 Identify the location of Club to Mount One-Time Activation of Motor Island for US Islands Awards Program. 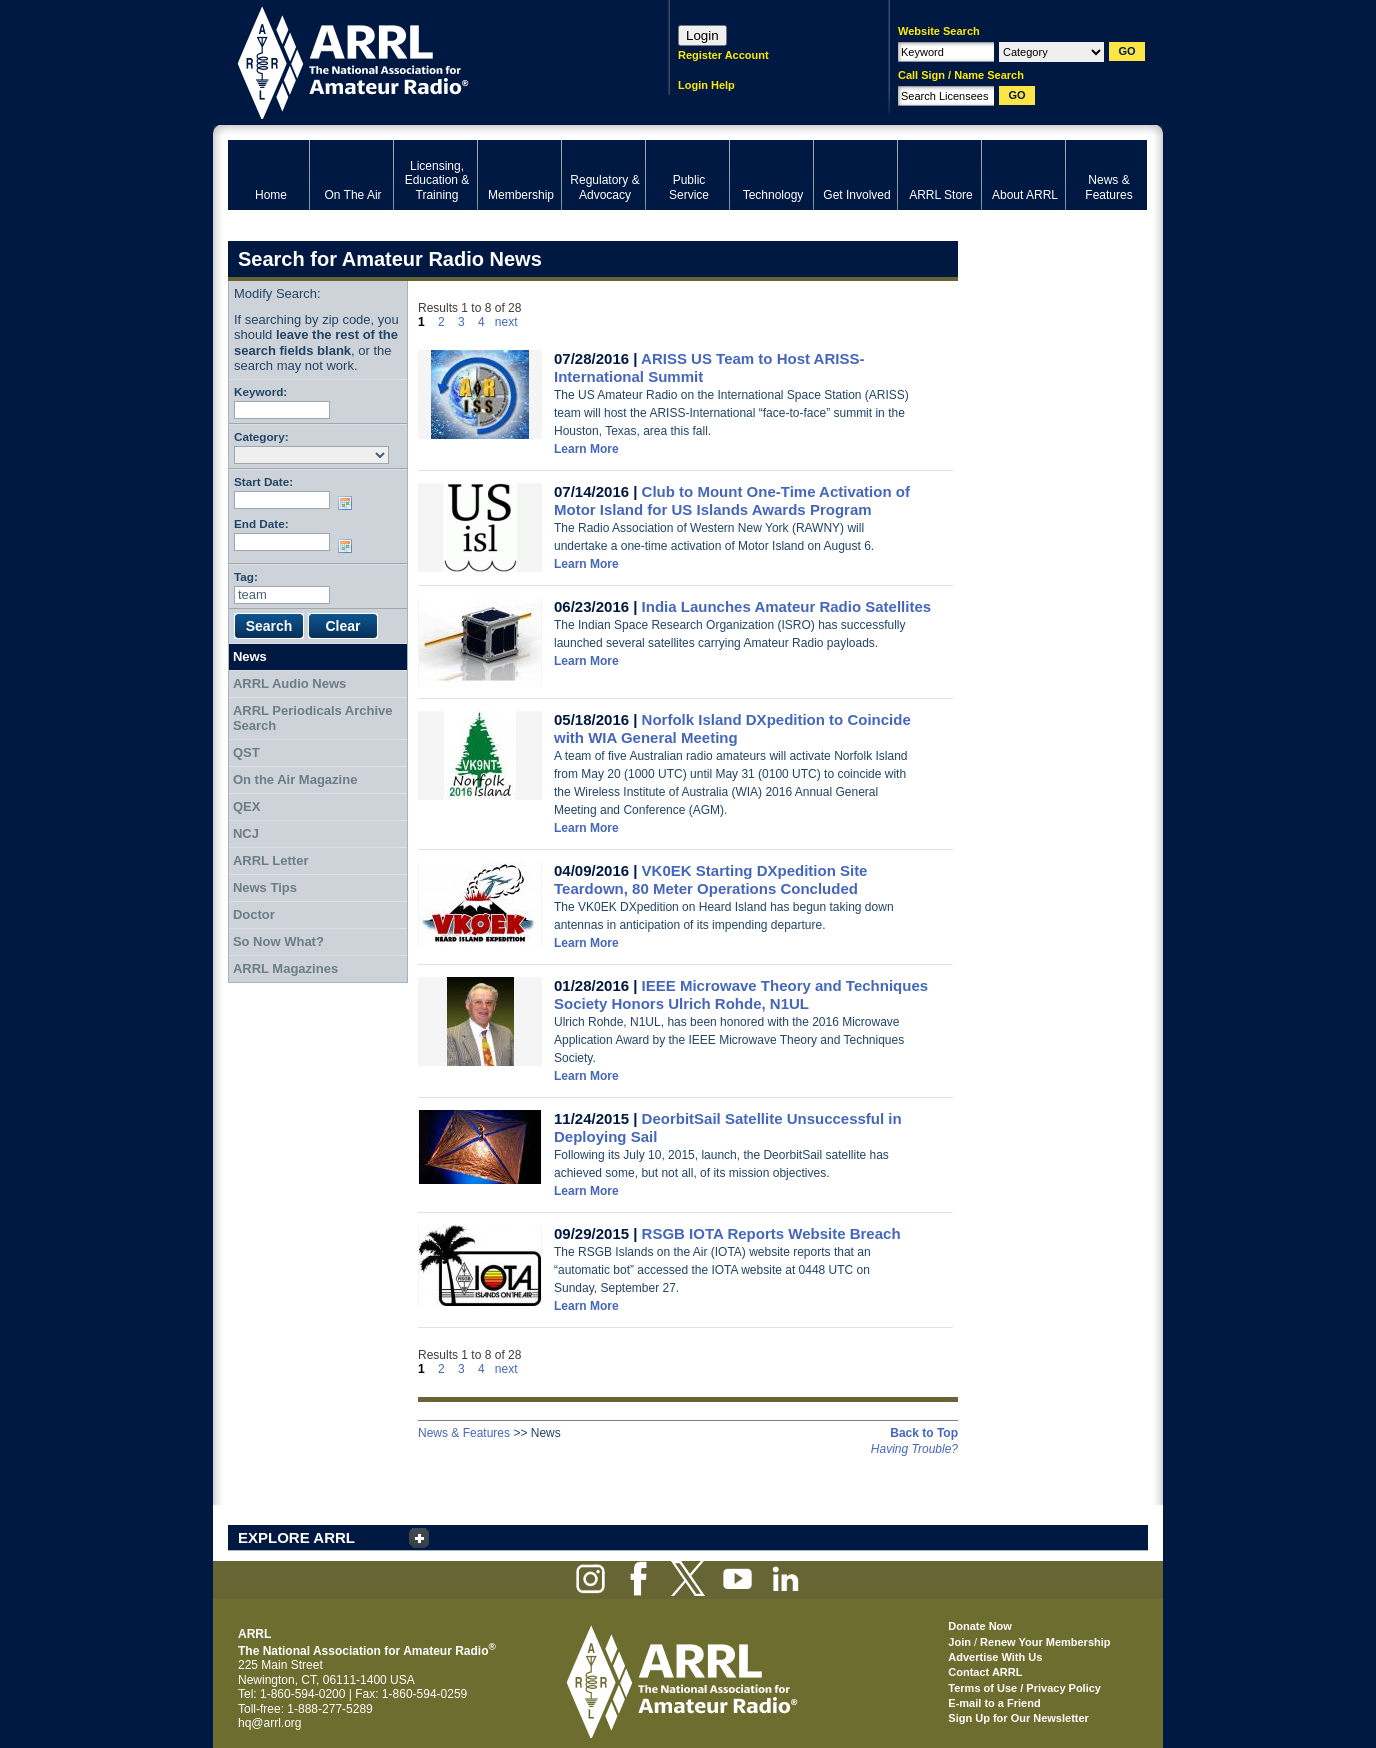
(732, 500).